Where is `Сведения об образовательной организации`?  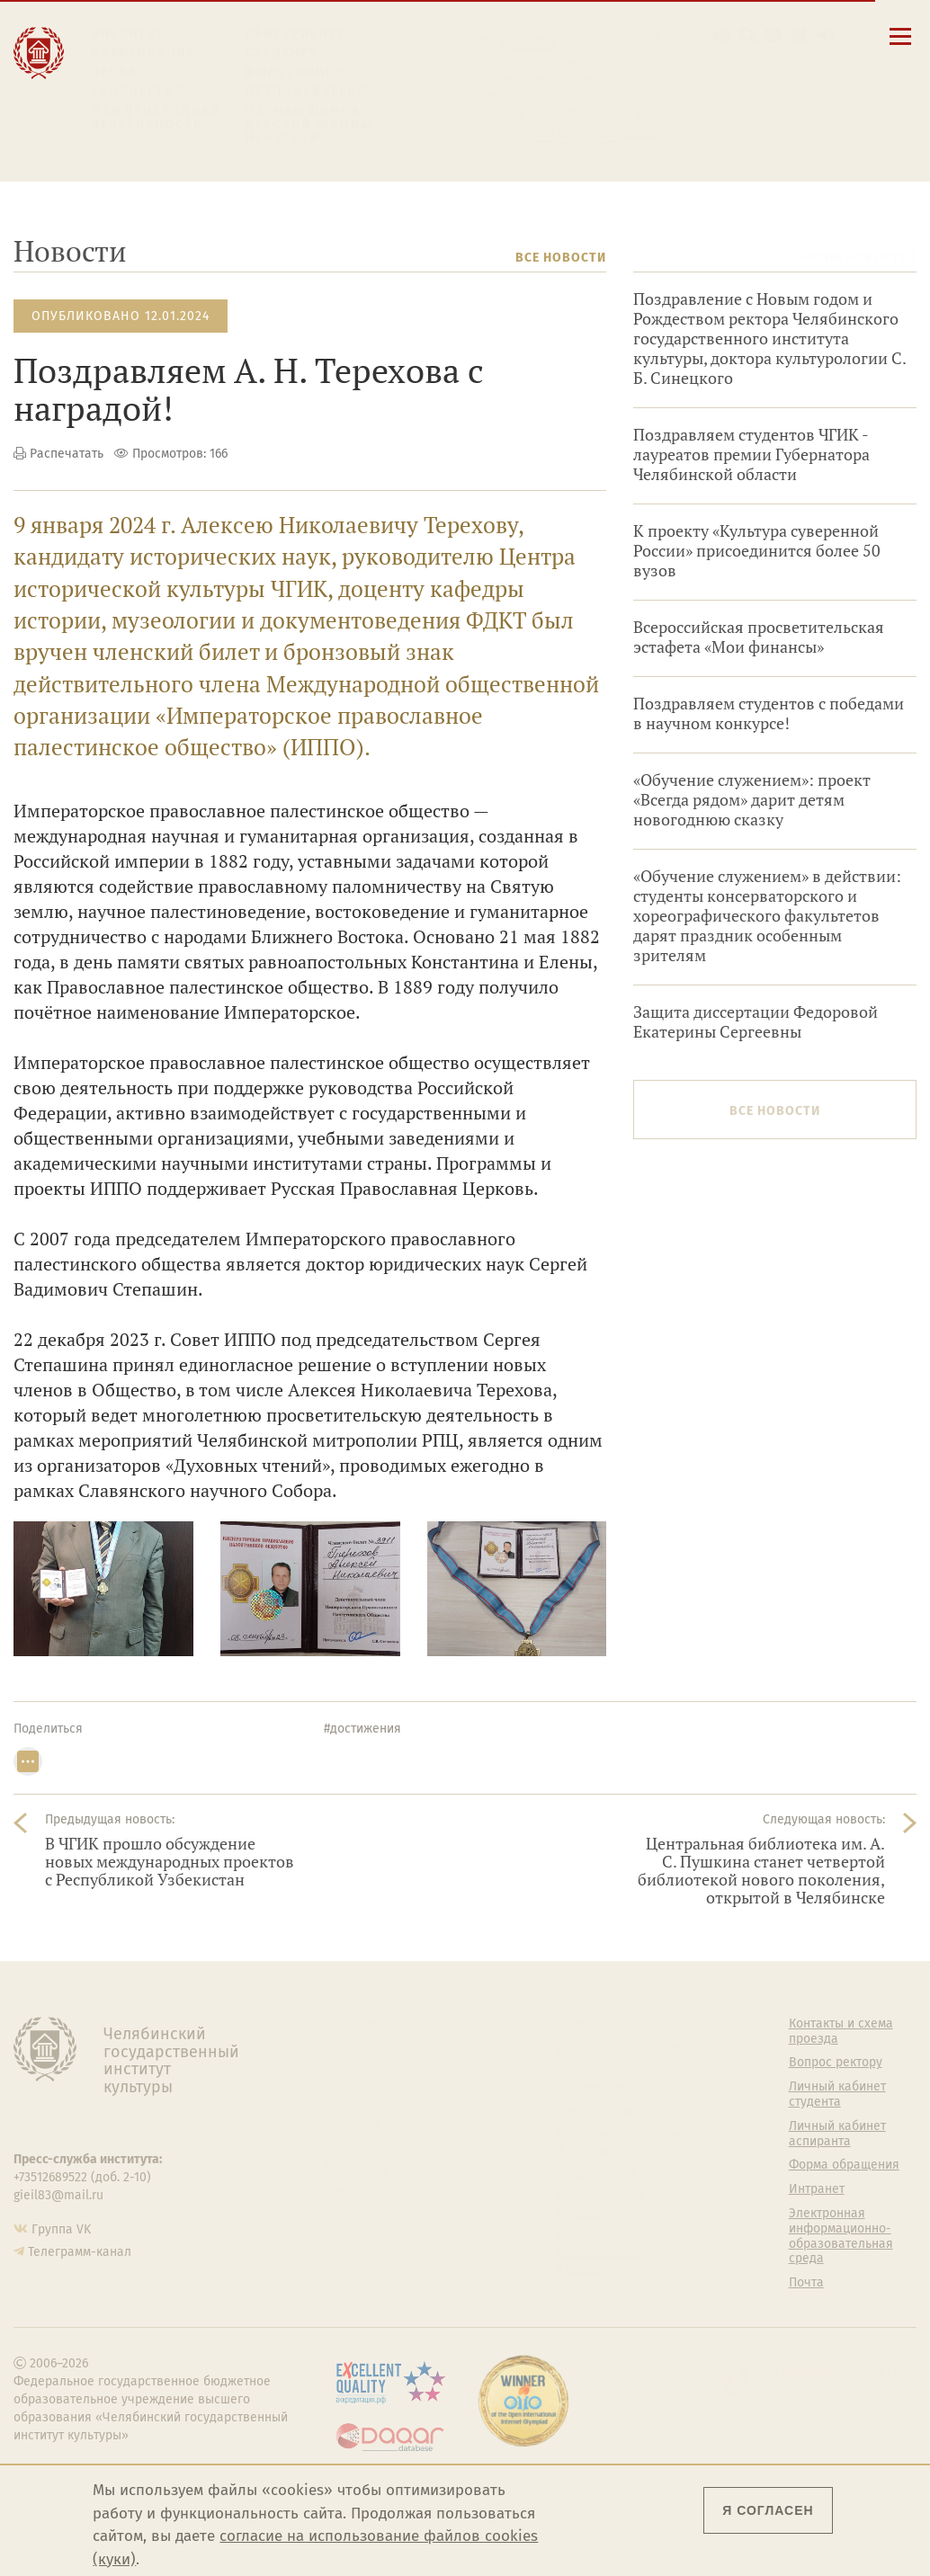
Сведения об образовательной организации is located at coordinates (570, 39).